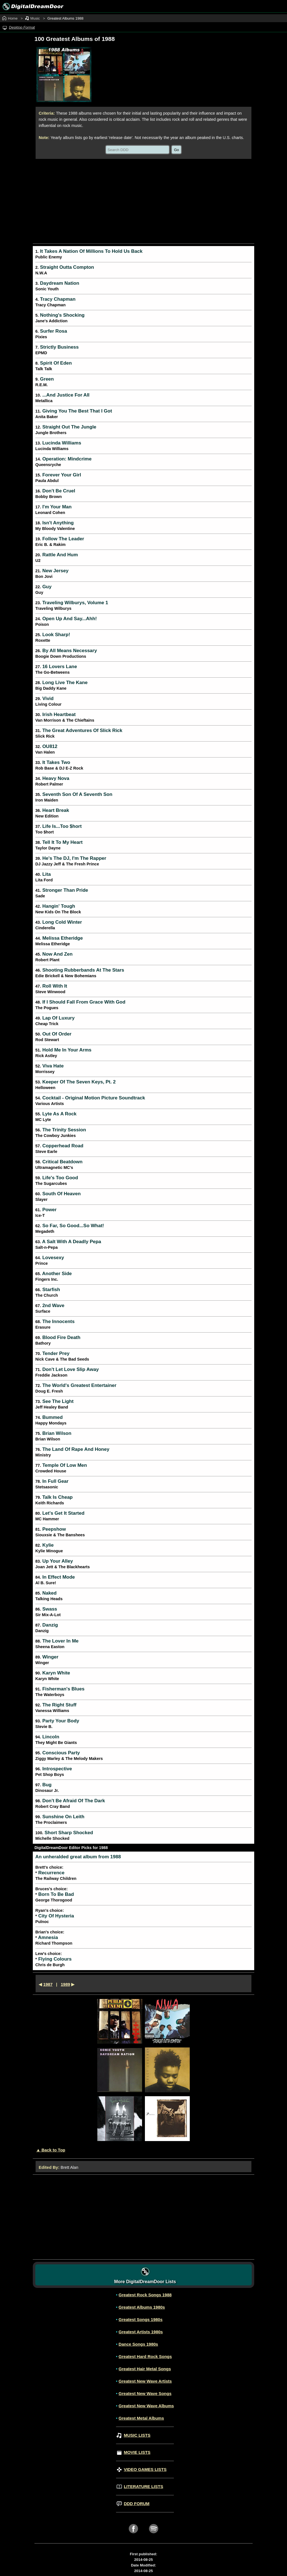 The width and height of the screenshot is (287, 2576). Describe the element at coordinates (32, 6) in the screenshot. I see `[Image link to digitaldreamdoor.com home page]` at that location.